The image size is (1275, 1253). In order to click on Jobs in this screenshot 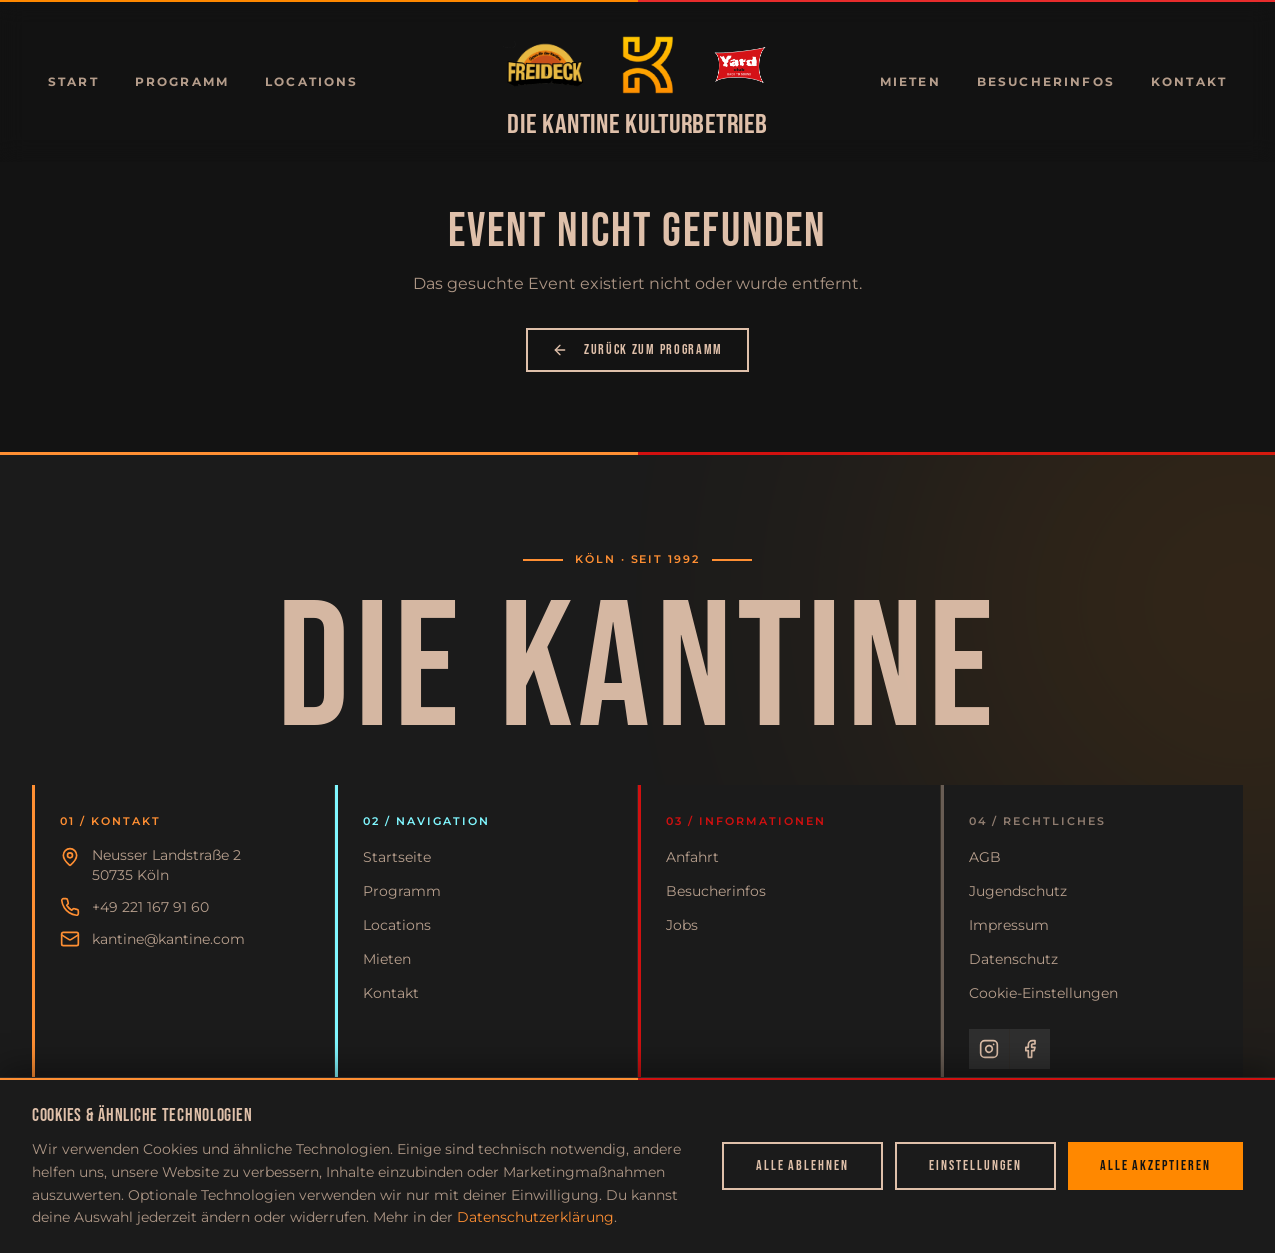, I will do `click(682, 925)`.